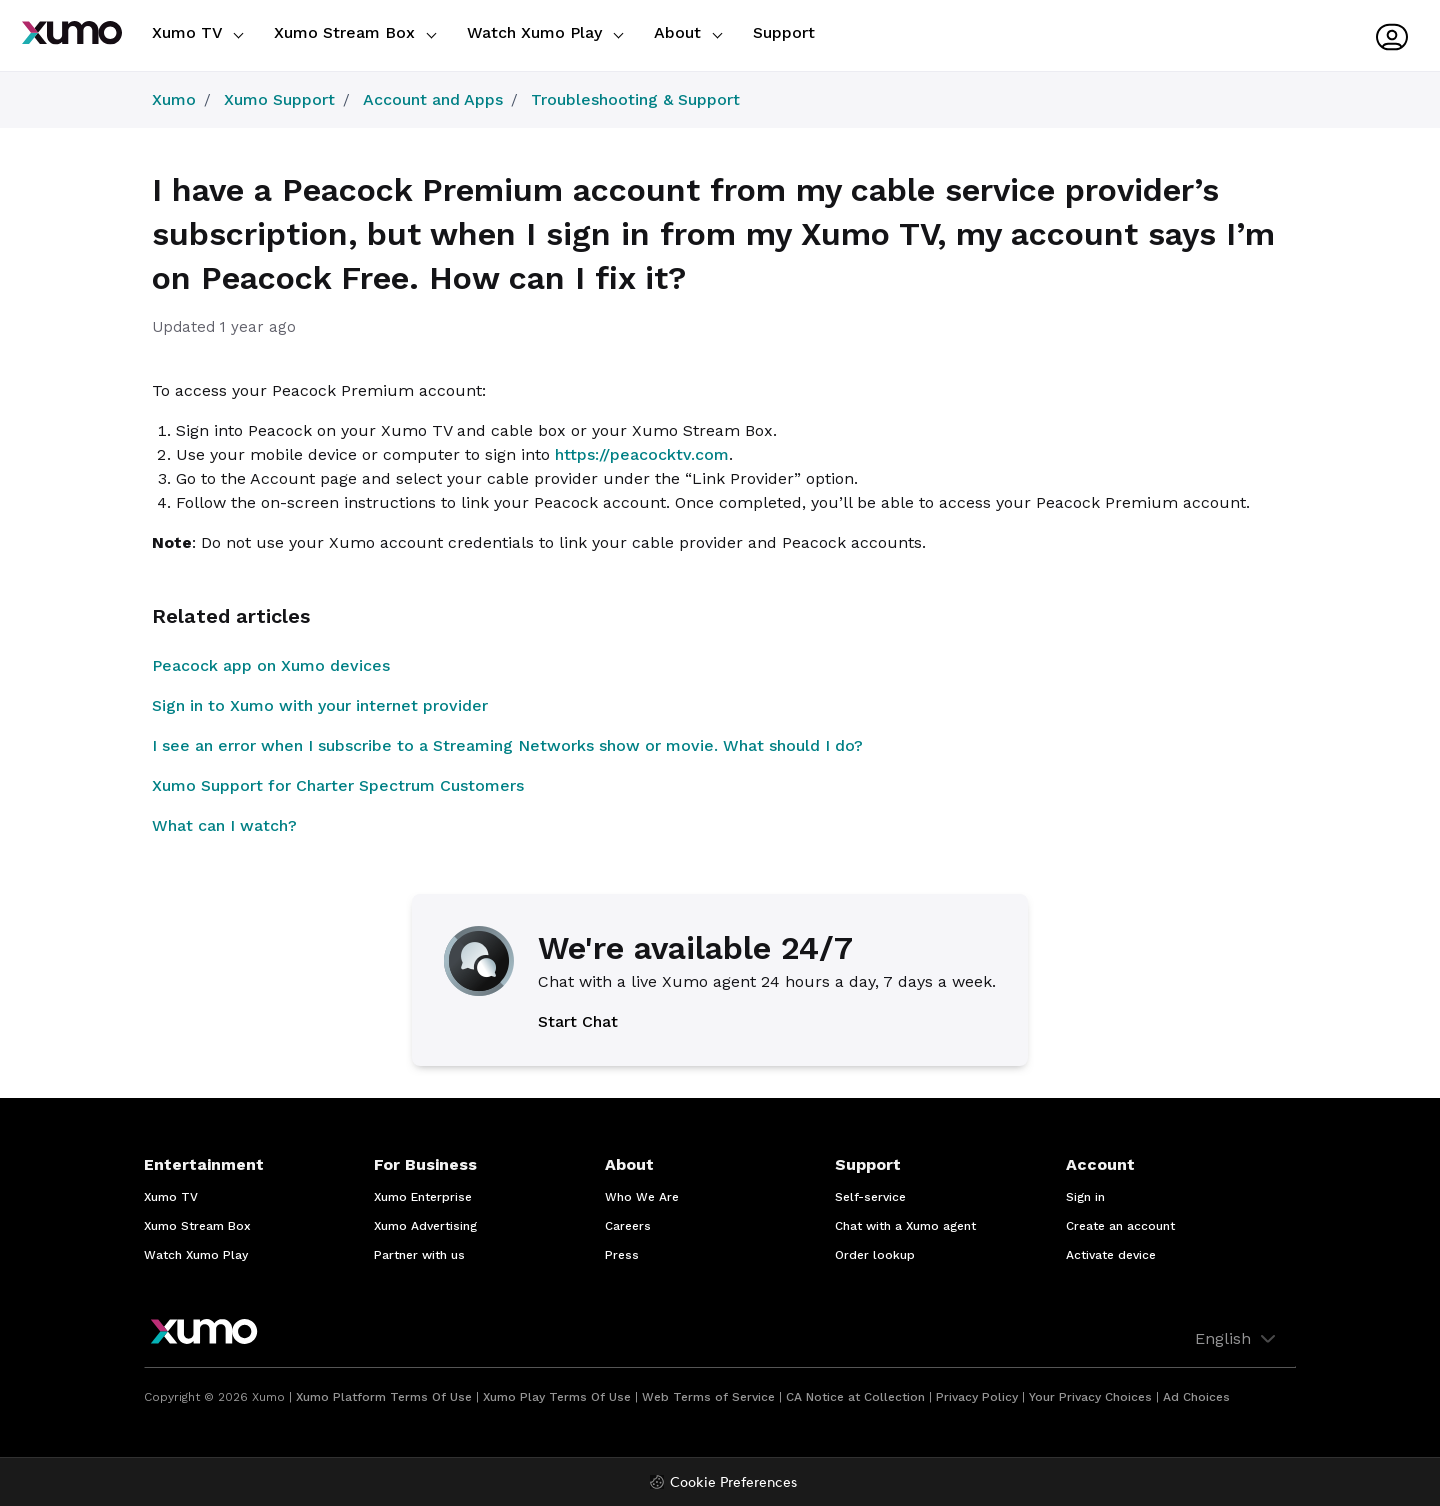  Describe the element at coordinates (557, 1397) in the screenshot. I see `Xumo Play Terms Of Use` at that location.